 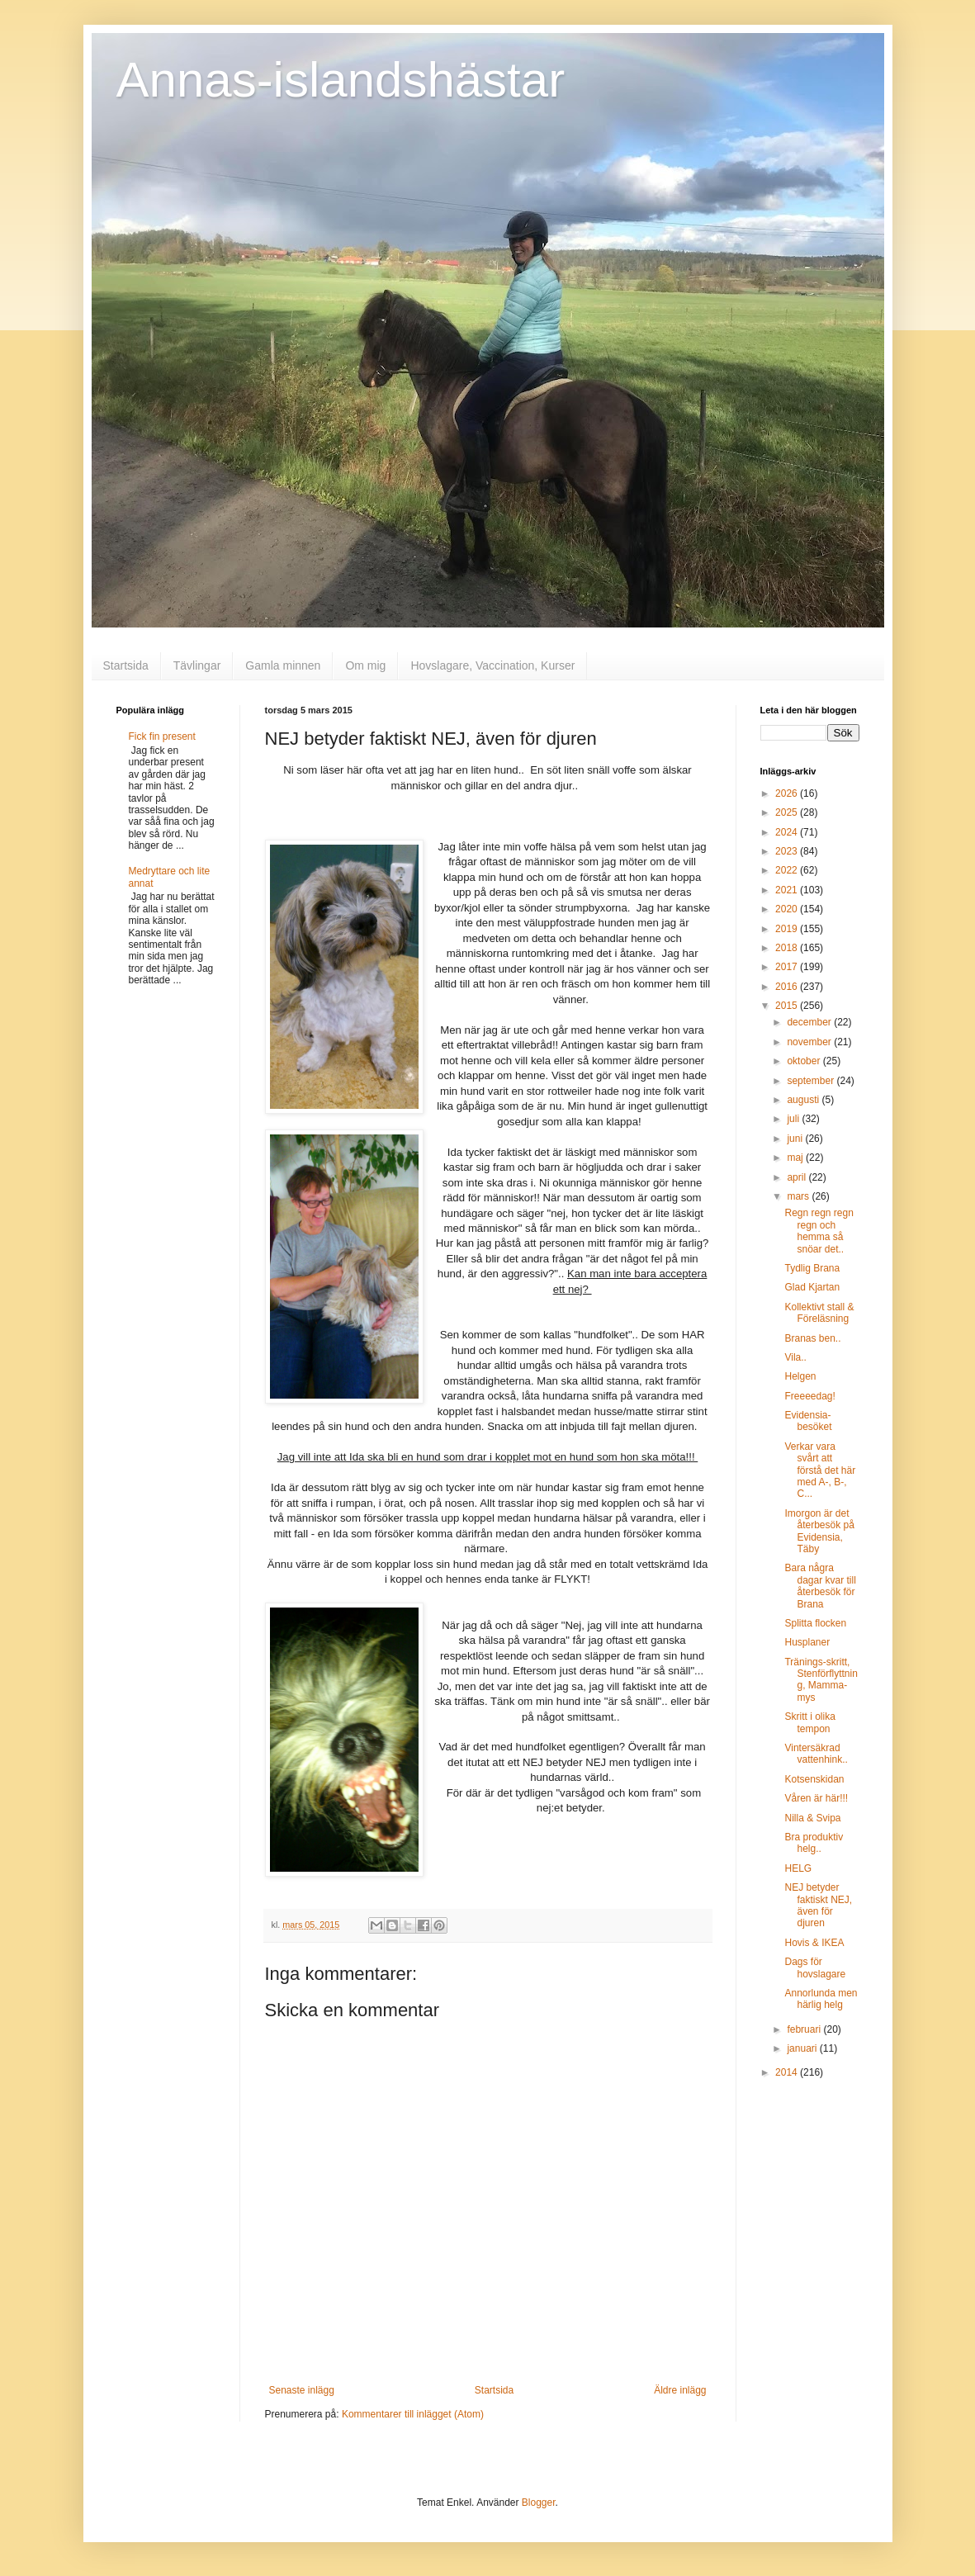 I want to click on oktober, so click(x=804, y=1061).